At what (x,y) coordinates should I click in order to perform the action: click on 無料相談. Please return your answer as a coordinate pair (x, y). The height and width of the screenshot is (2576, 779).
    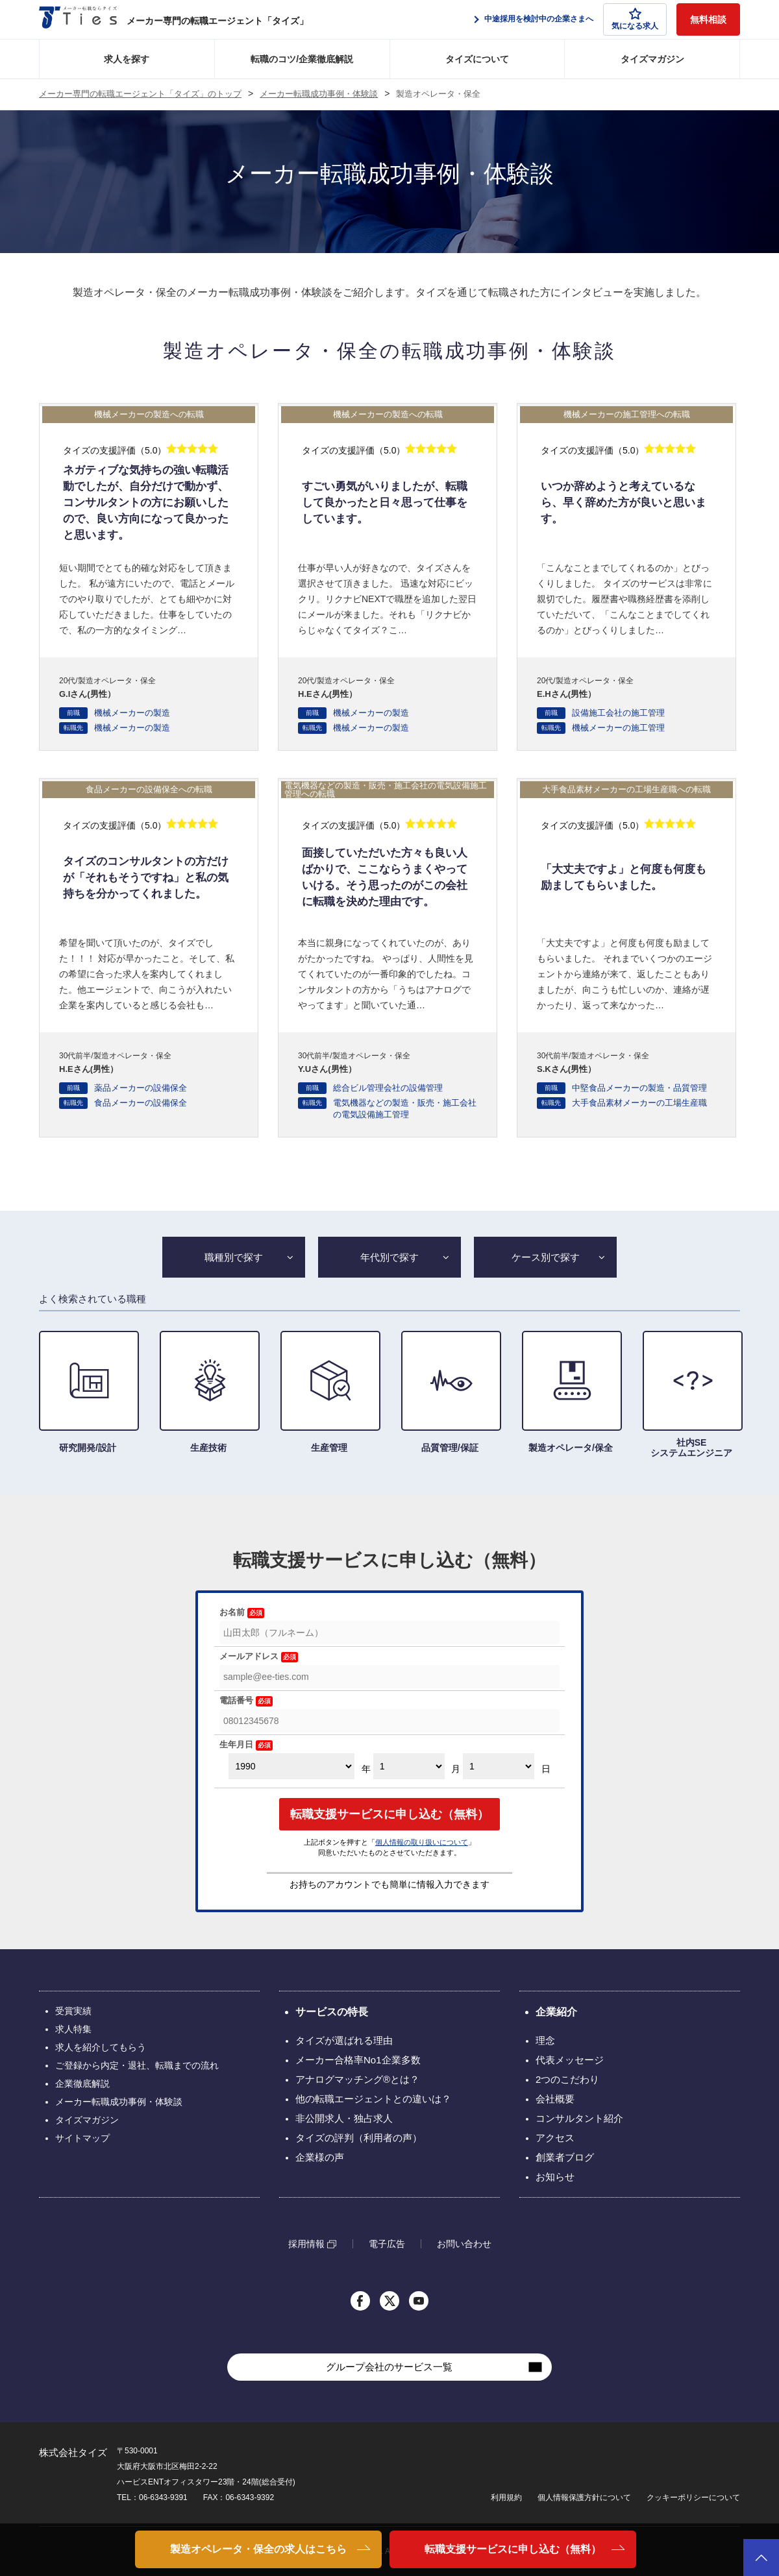
    Looking at the image, I should click on (708, 19).